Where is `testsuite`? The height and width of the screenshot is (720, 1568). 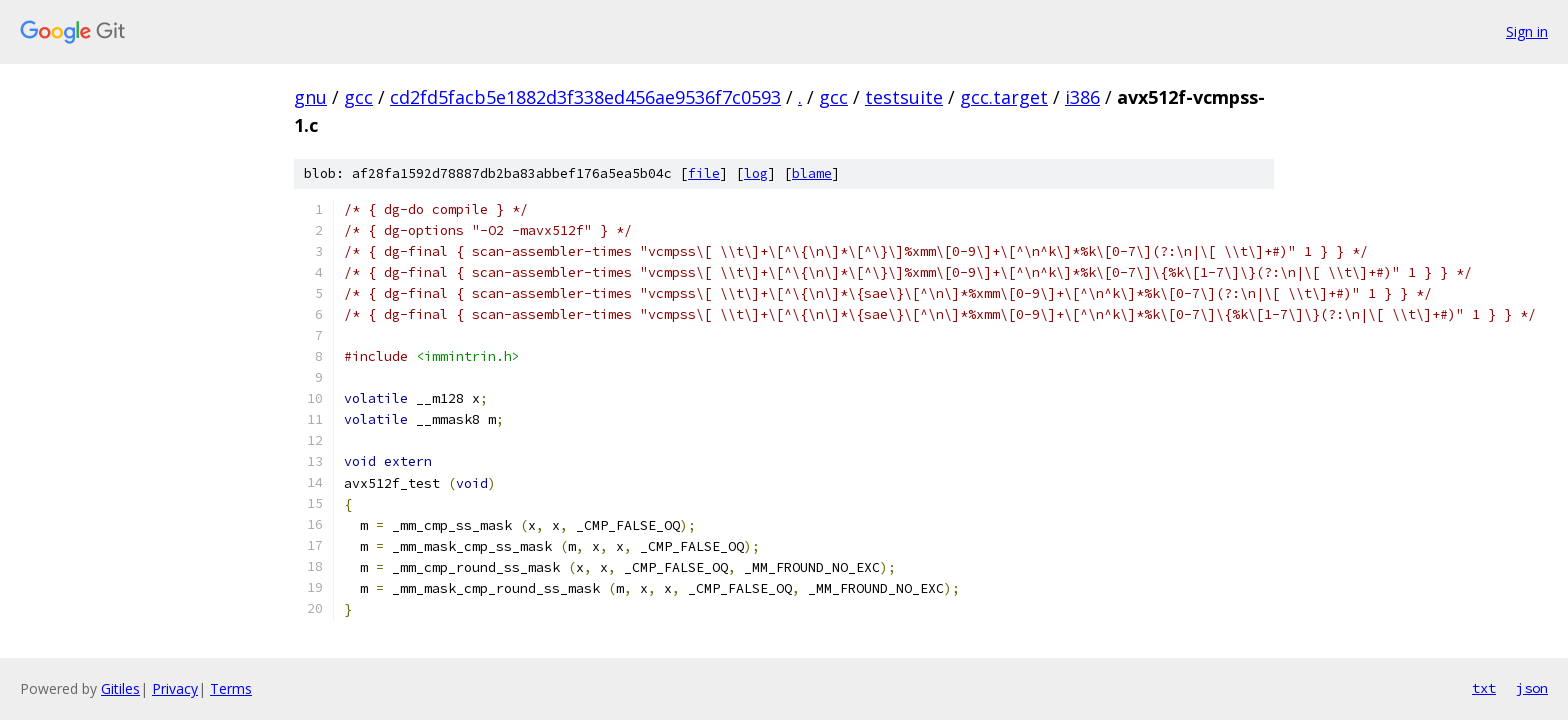
testsuite is located at coordinates (904, 97).